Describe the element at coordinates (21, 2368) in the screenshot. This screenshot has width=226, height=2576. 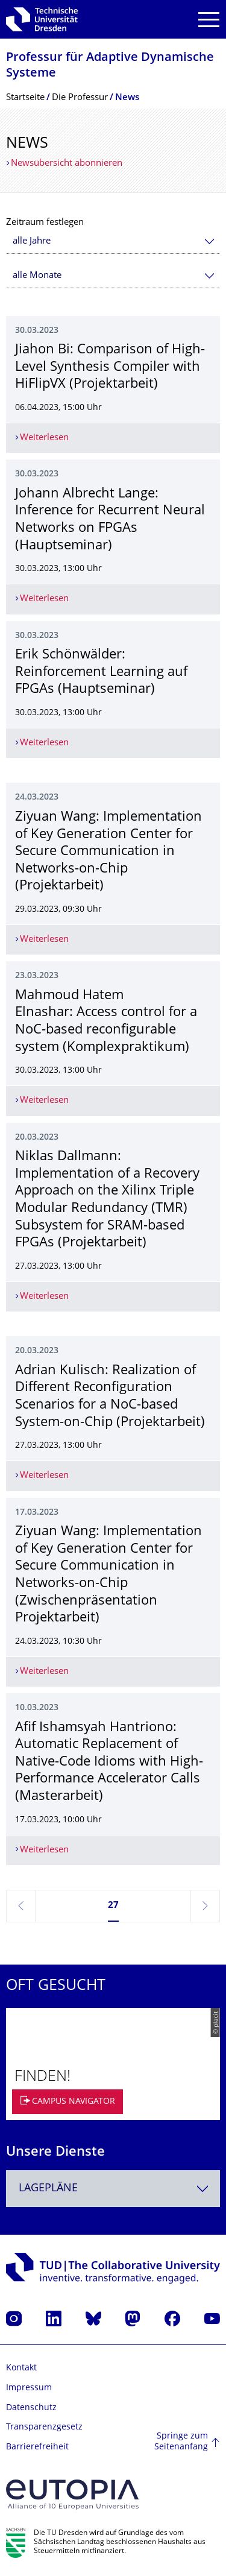
I see `Kontakt` at that location.